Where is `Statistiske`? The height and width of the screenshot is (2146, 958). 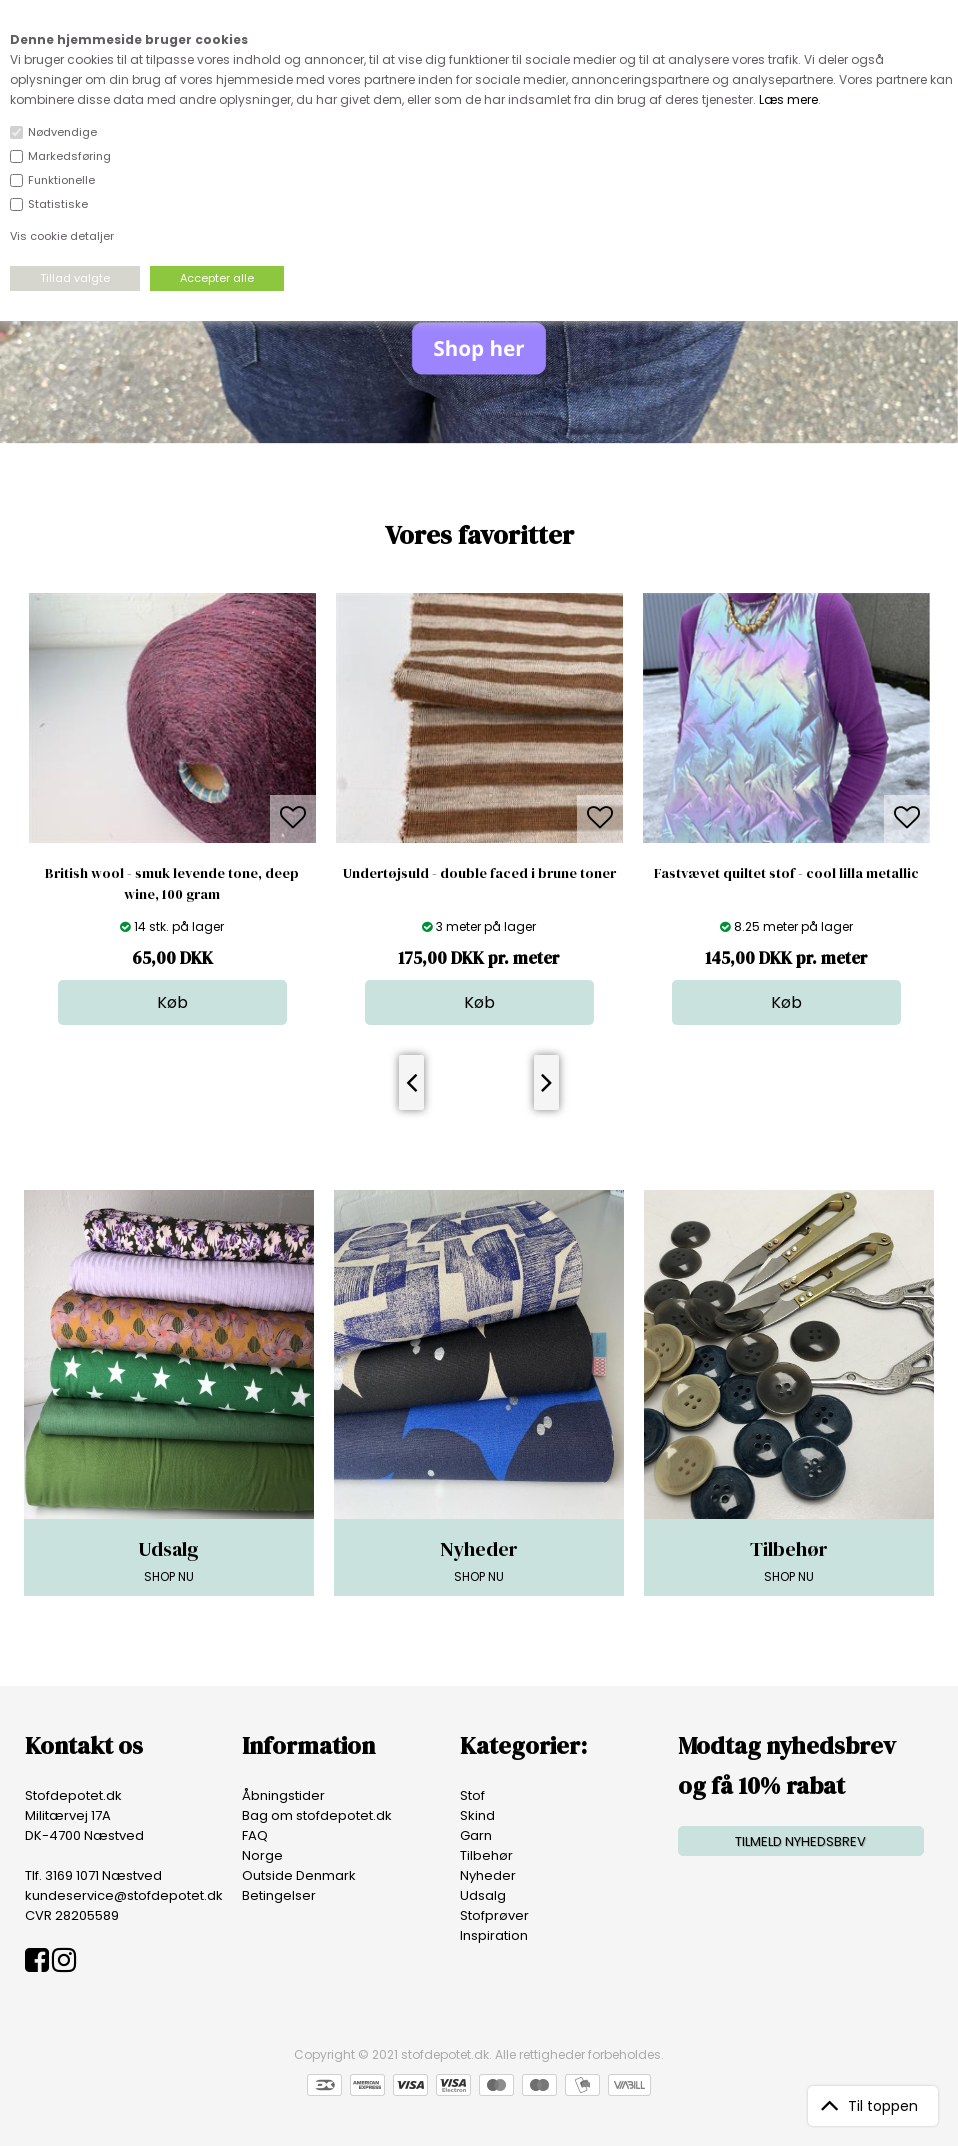
Statistiske is located at coordinates (58, 204).